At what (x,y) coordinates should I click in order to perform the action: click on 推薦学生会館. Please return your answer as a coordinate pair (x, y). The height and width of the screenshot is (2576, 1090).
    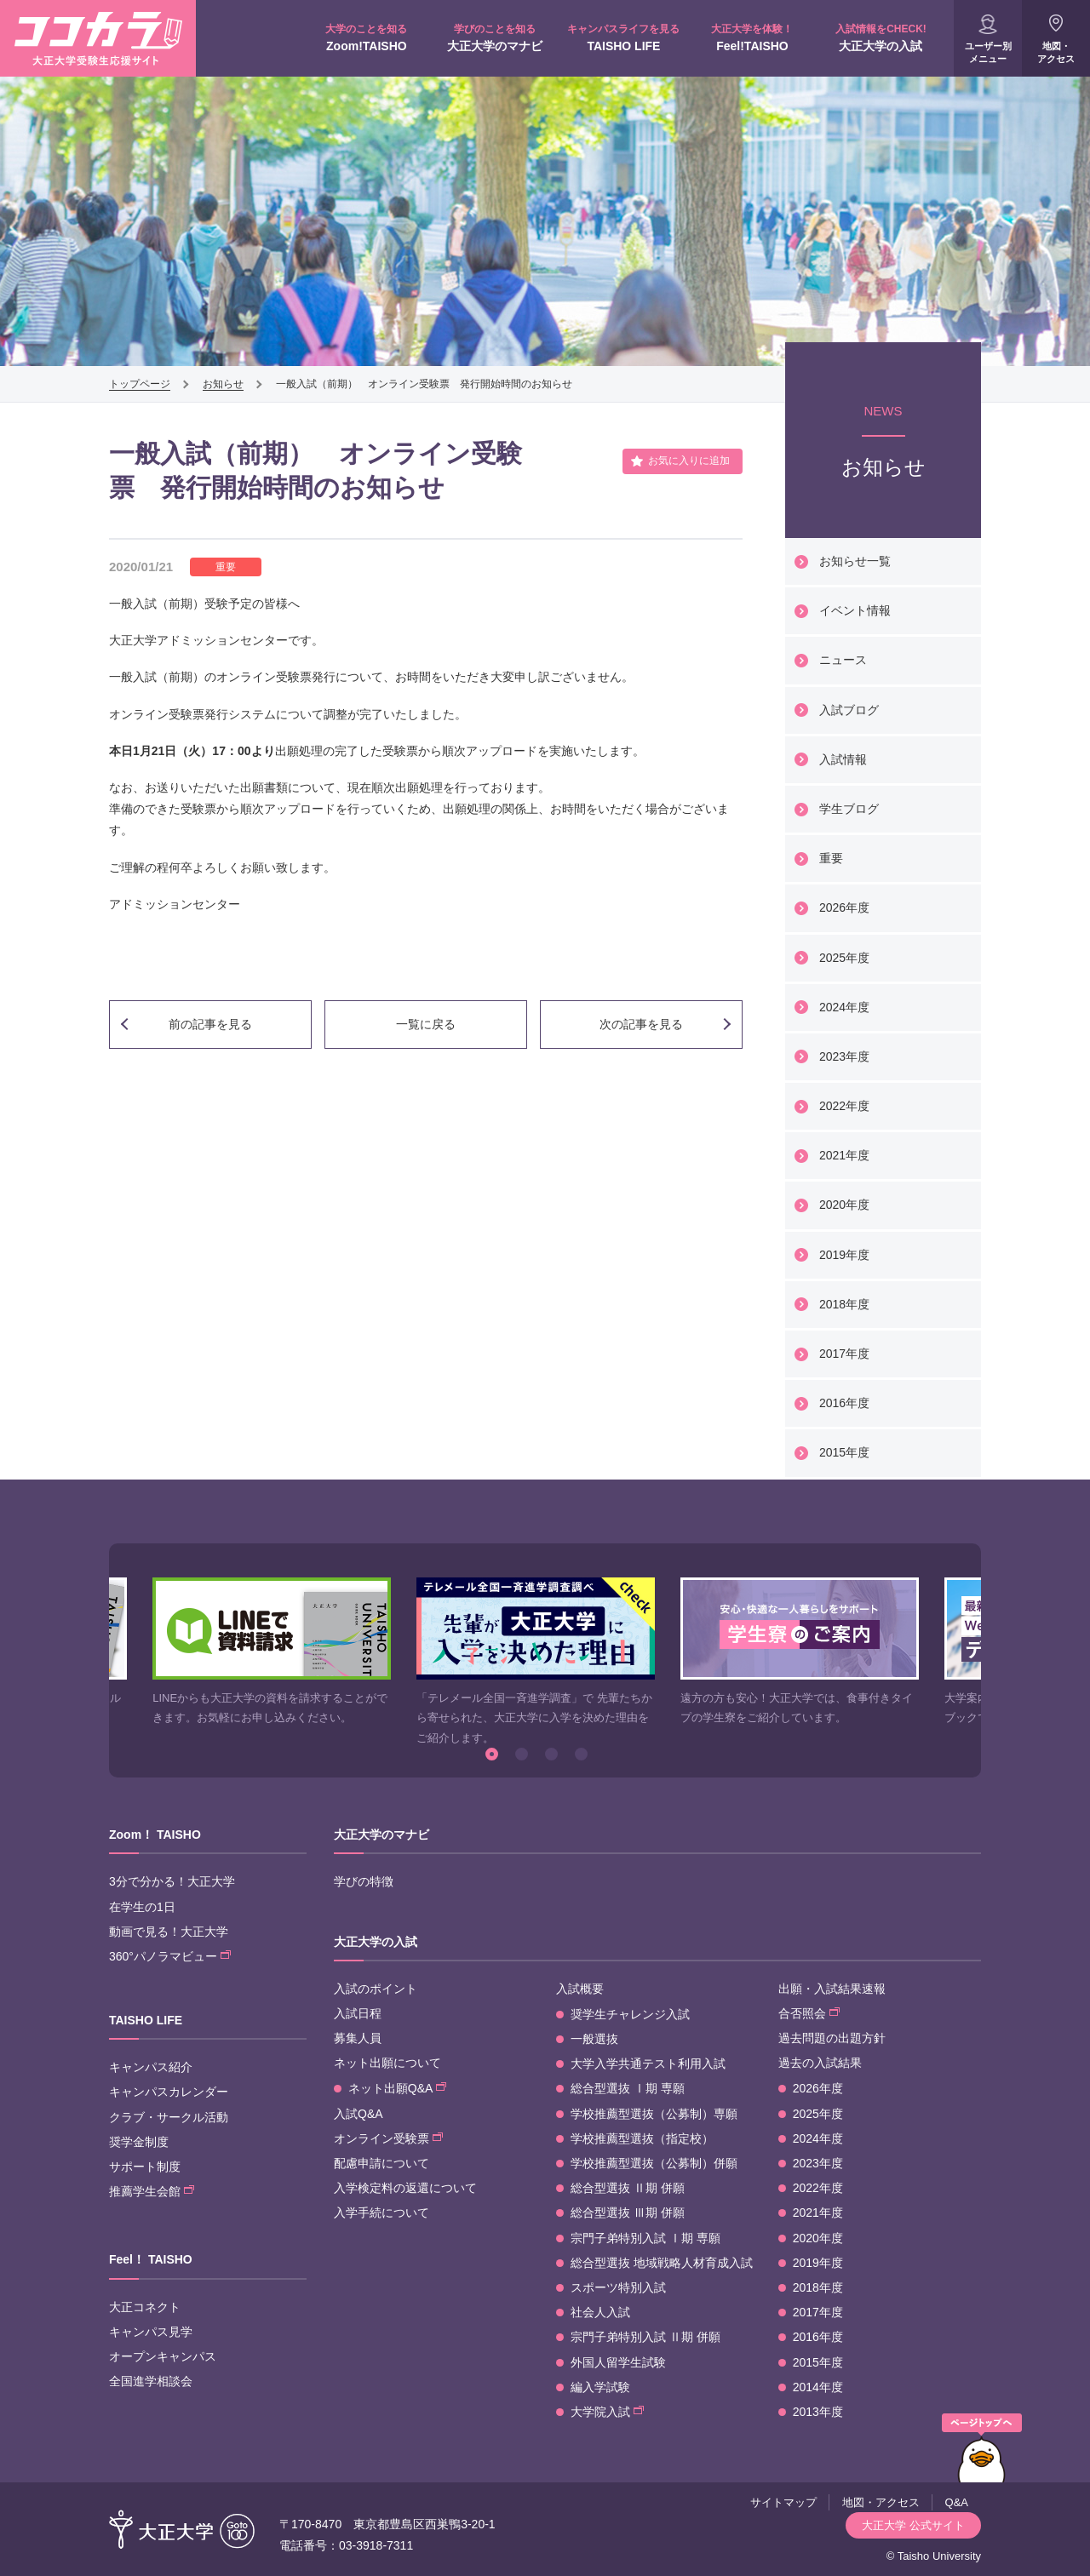
    Looking at the image, I should click on (151, 2191).